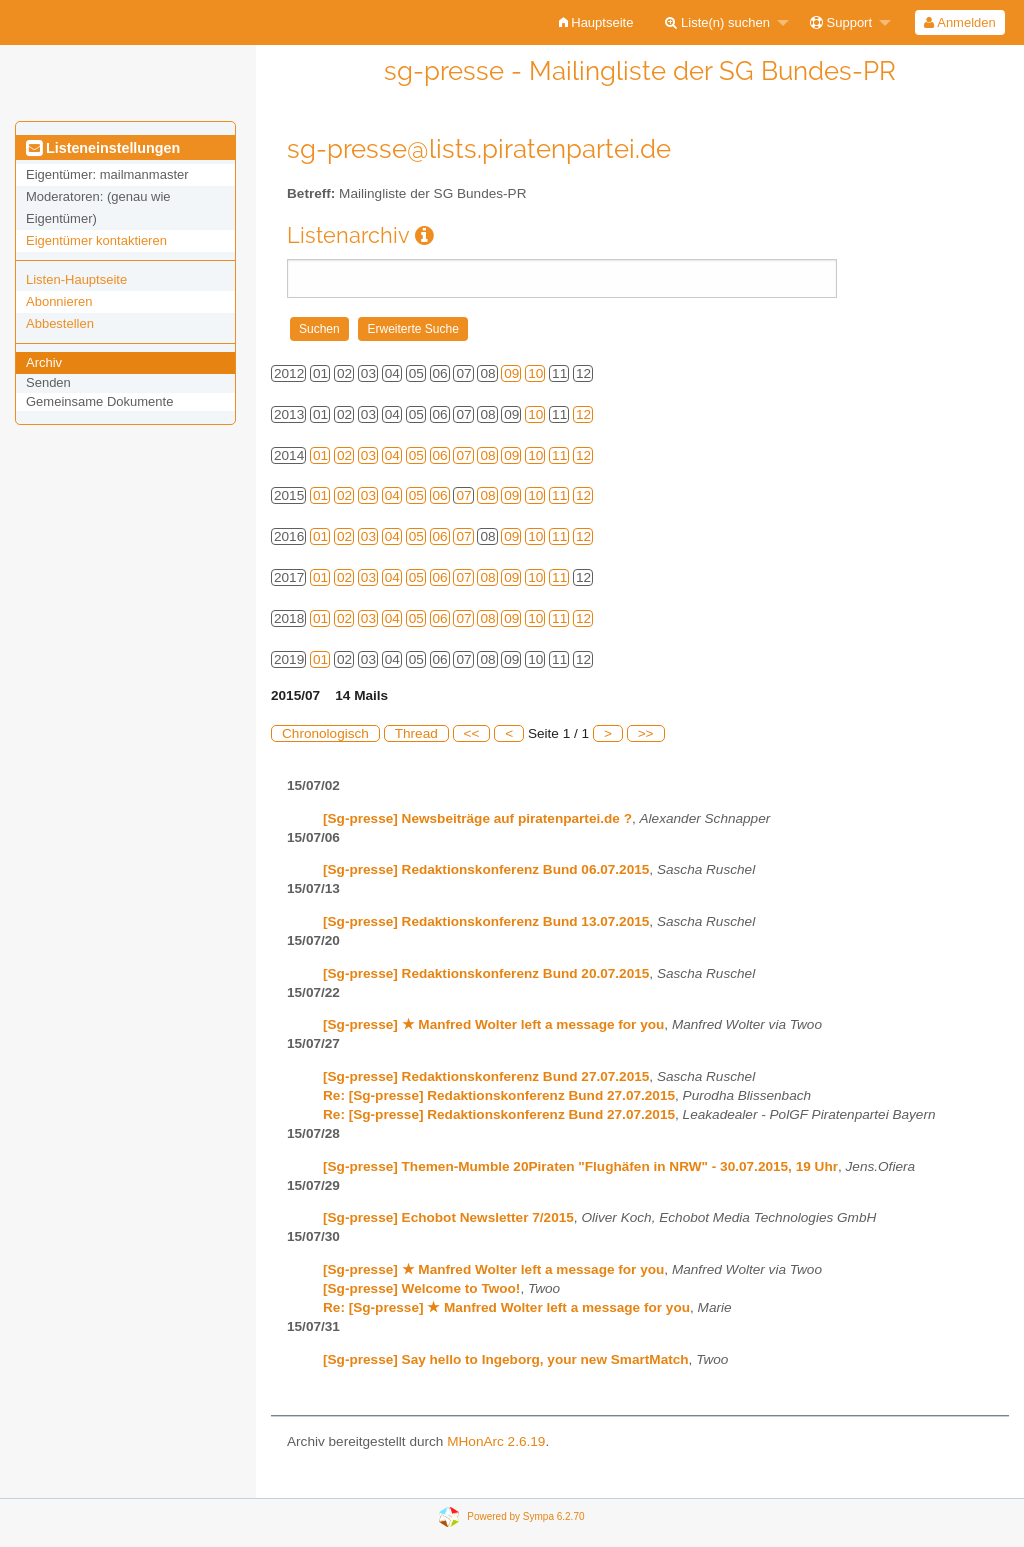 The height and width of the screenshot is (1547, 1024). I want to click on 12, so click(583, 414).